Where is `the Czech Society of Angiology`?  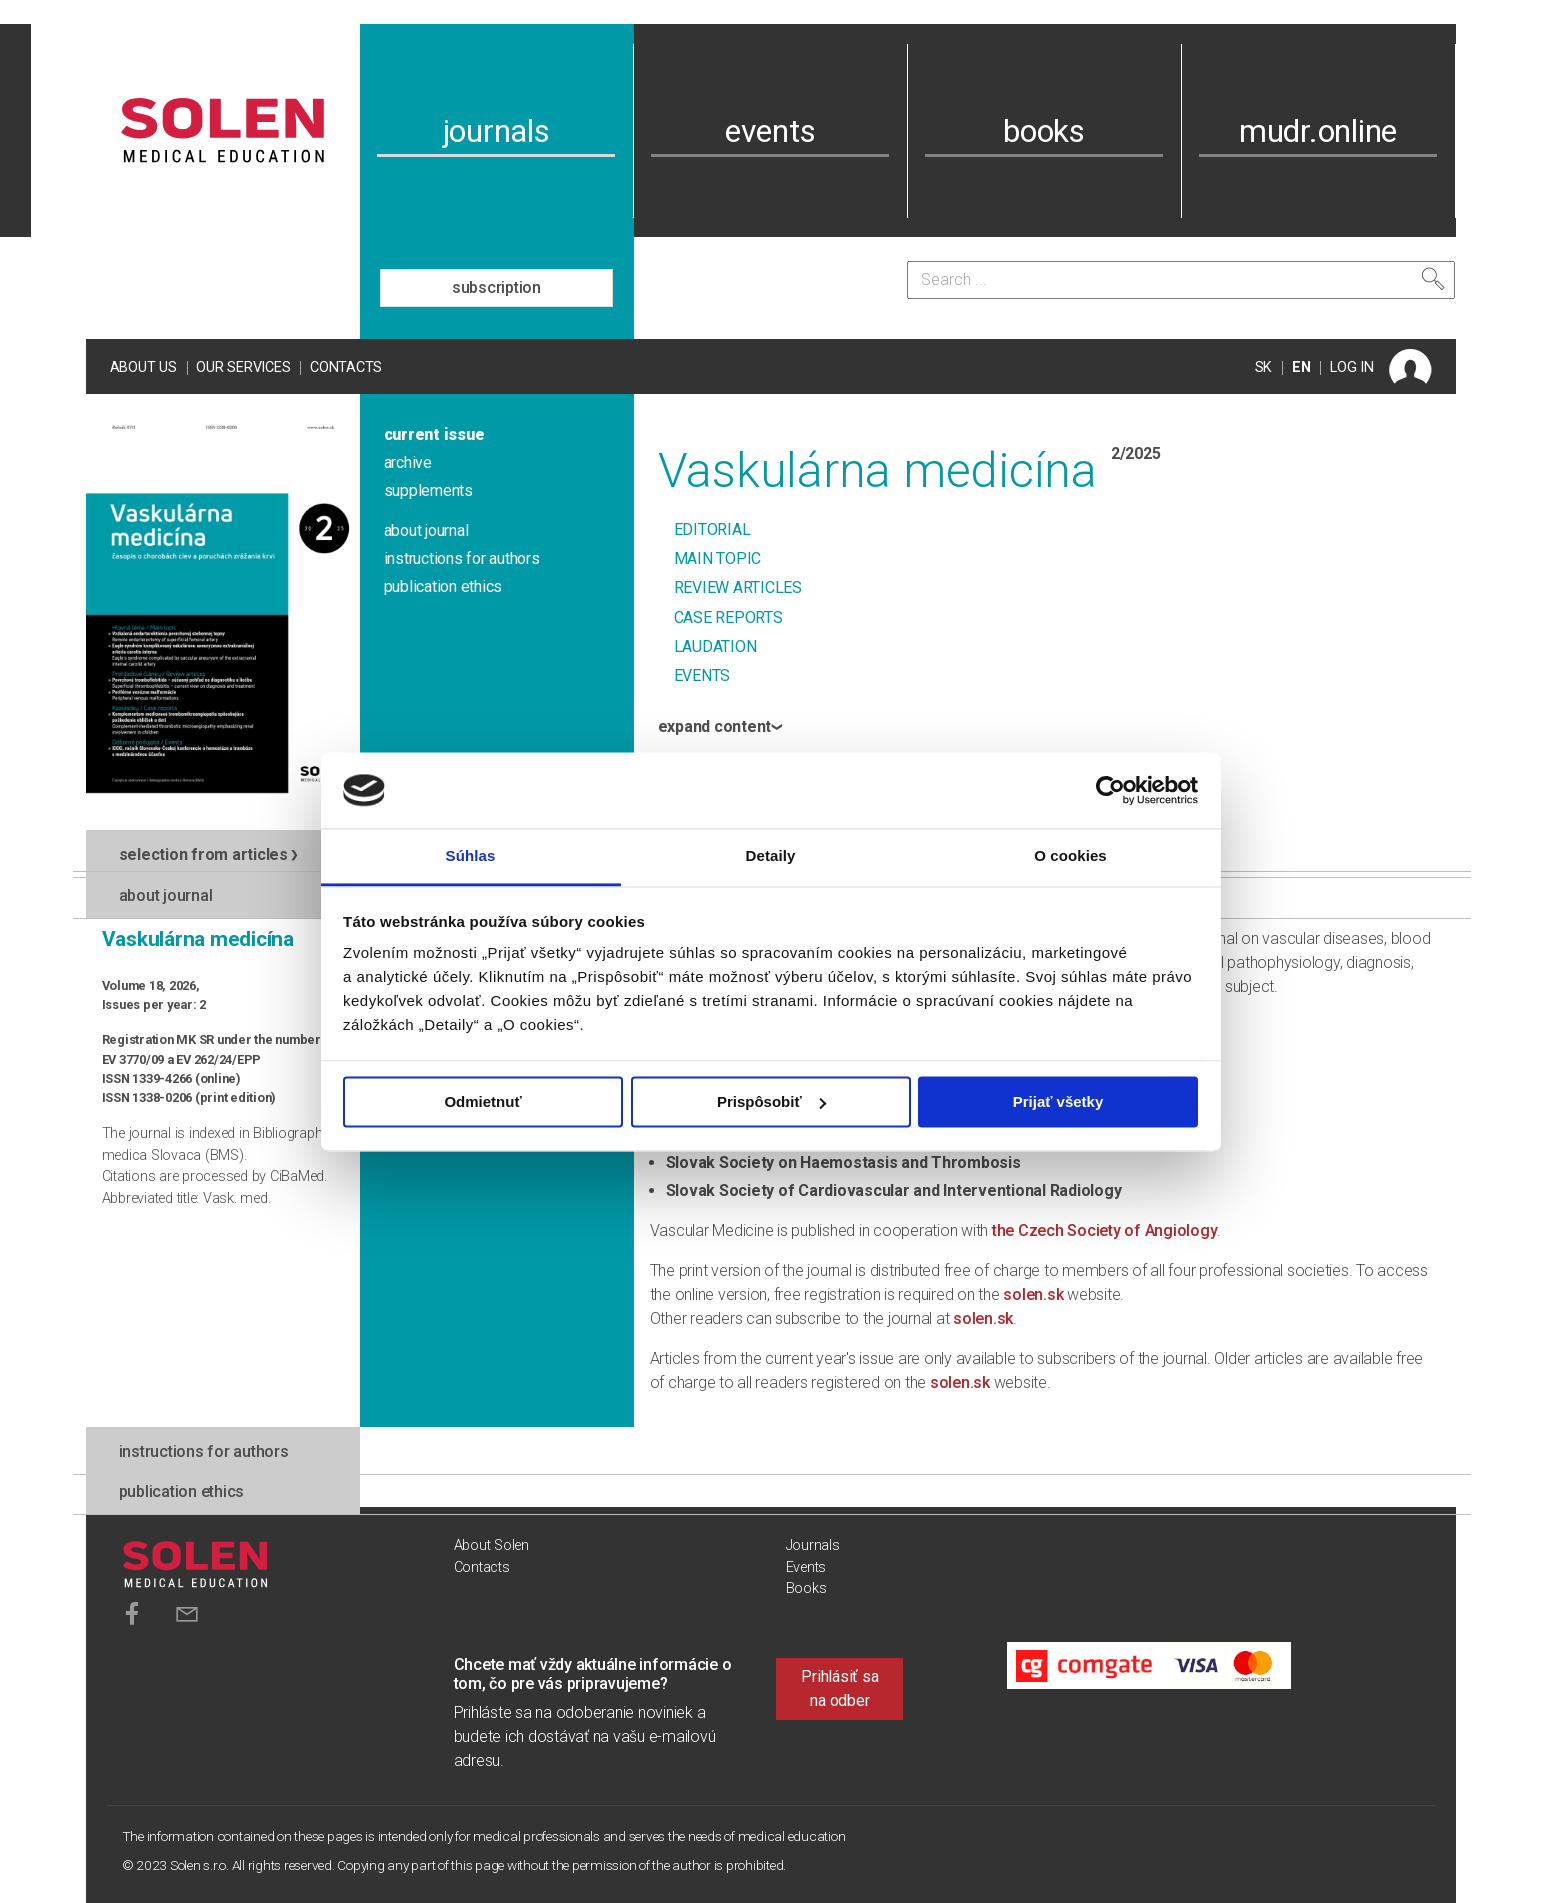
the Czech Society of Angiology is located at coordinates (1105, 1230).